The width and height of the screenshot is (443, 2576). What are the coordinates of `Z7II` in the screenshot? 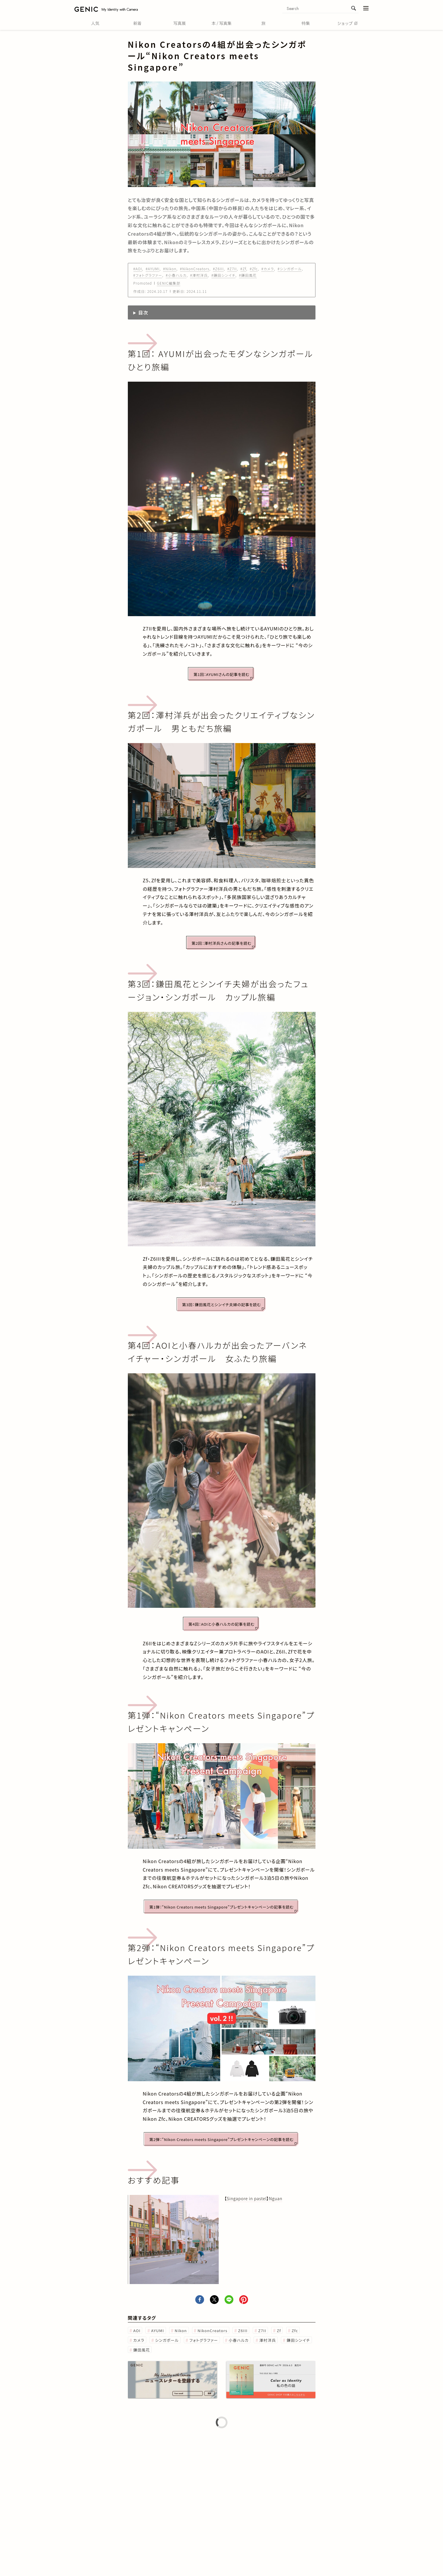 It's located at (262, 2330).